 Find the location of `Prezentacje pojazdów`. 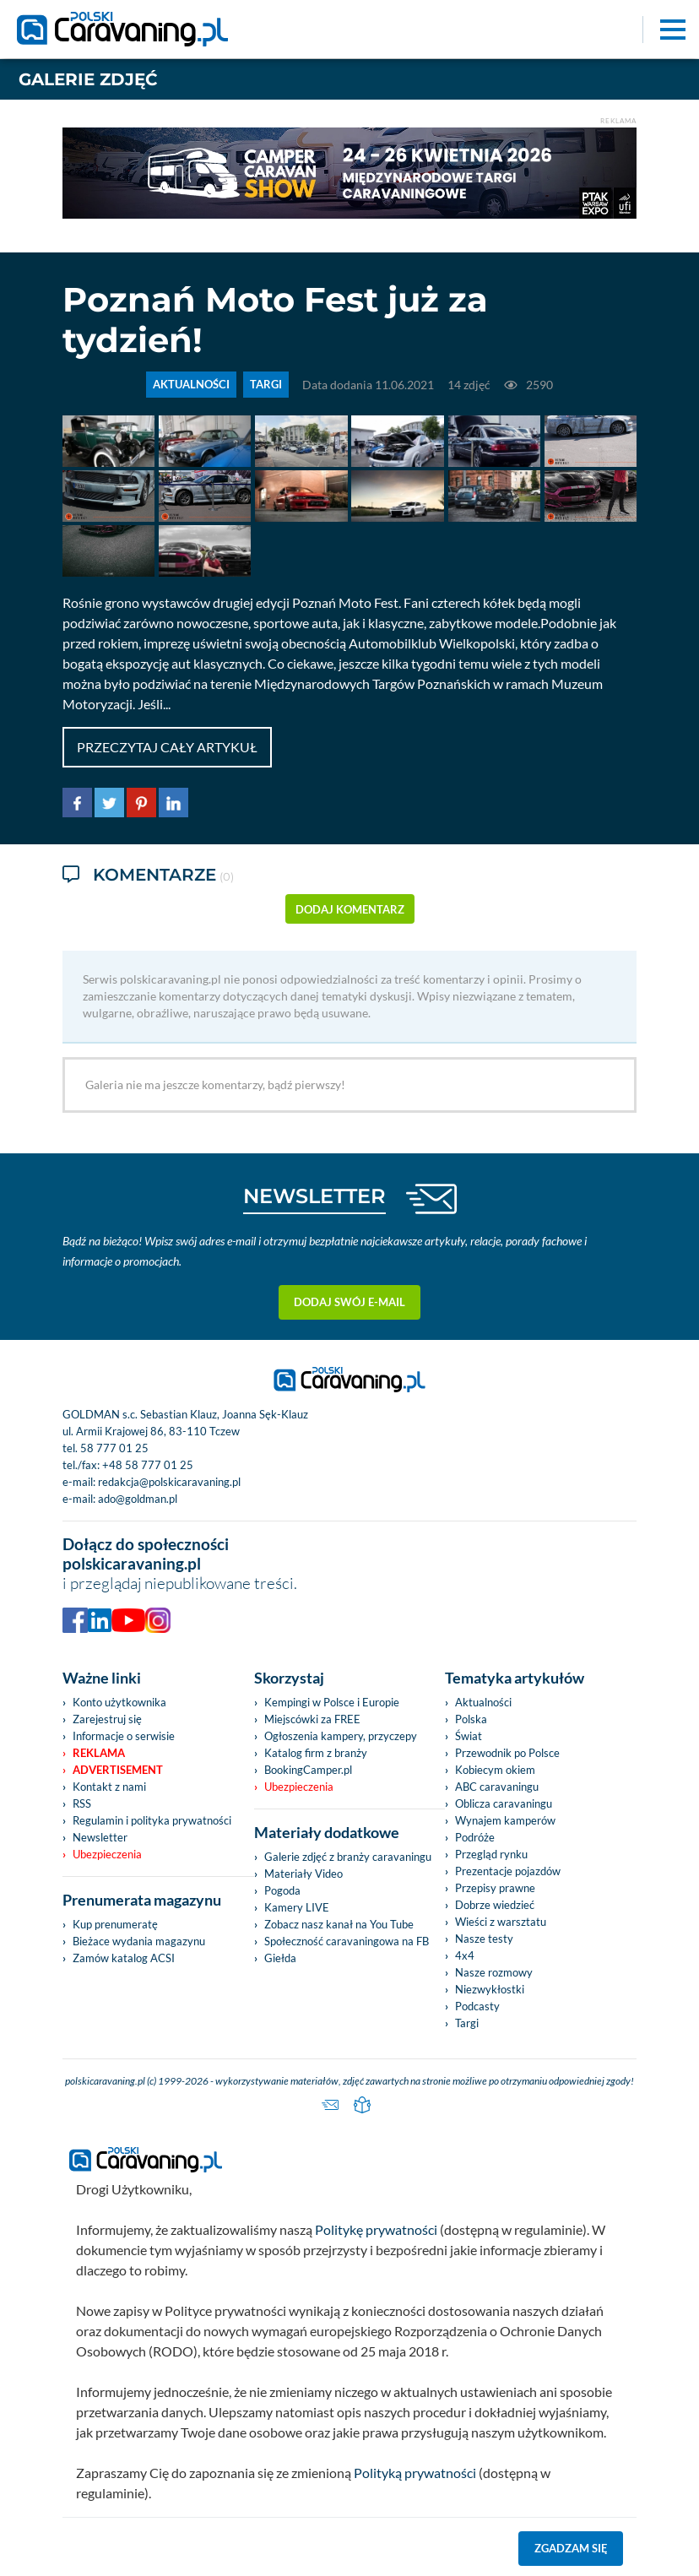

Prezentacje pojazdów is located at coordinates (508, 1871).